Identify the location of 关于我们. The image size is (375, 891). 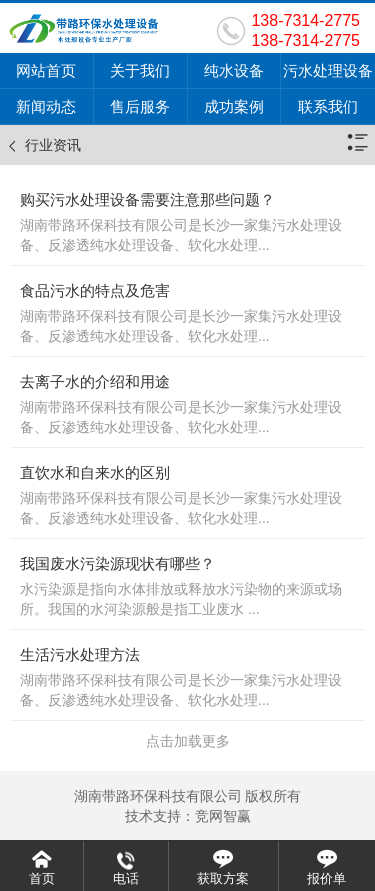
(140, 70).